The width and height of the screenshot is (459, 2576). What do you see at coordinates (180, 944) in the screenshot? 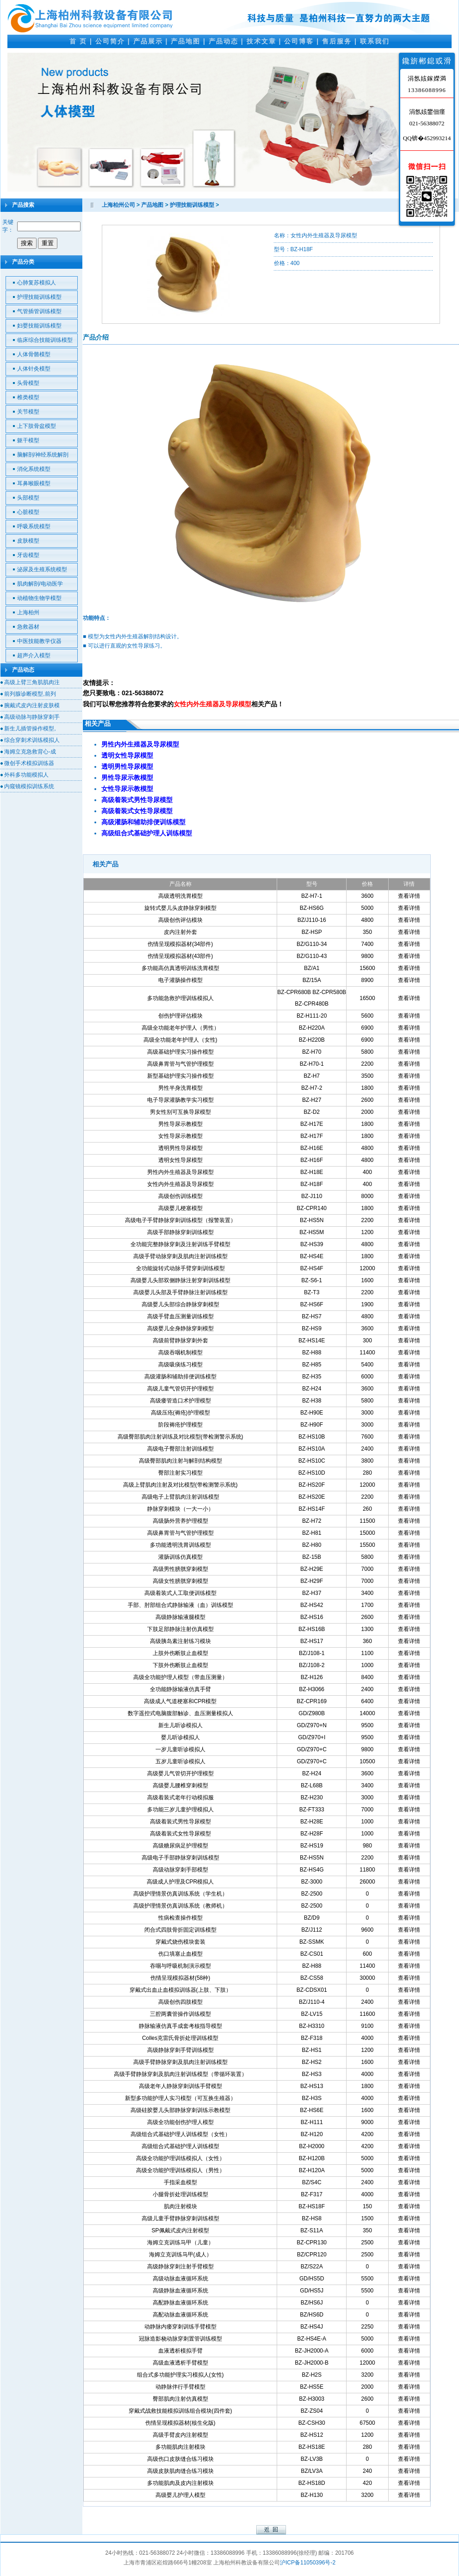
I see `伤情呈现模拟器材(34部件)` at bounding box center [180, 944].